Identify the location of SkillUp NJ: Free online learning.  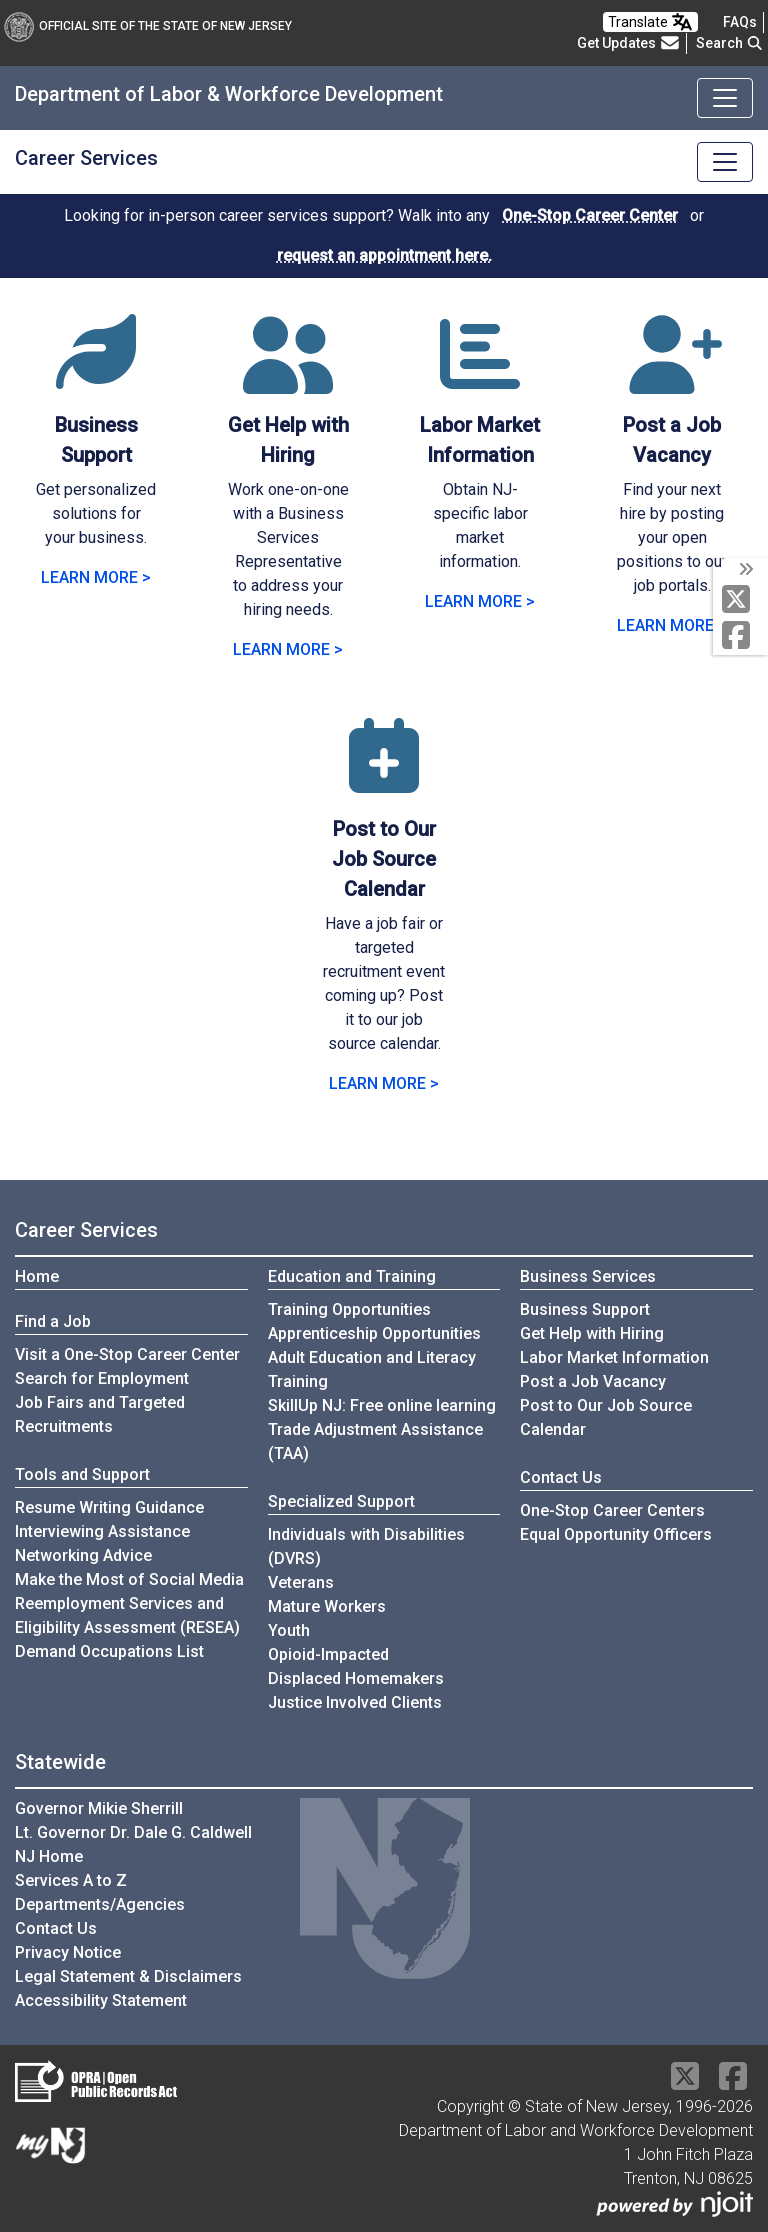
(382, 1405).